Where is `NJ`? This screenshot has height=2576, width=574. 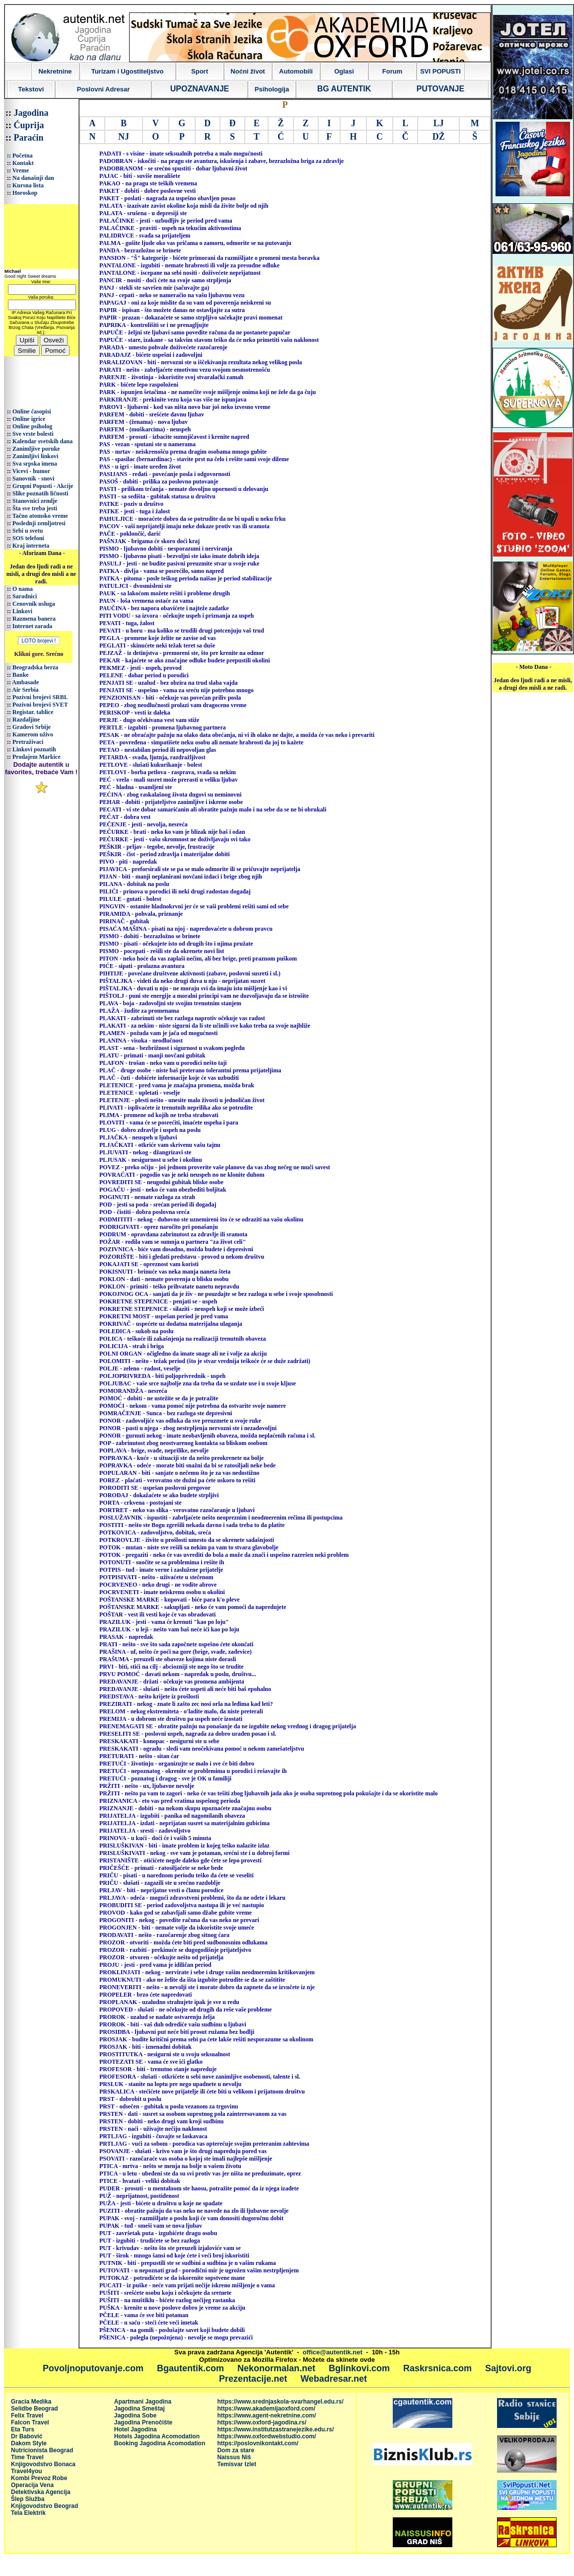 NJ is located at coordinates (123, 137).